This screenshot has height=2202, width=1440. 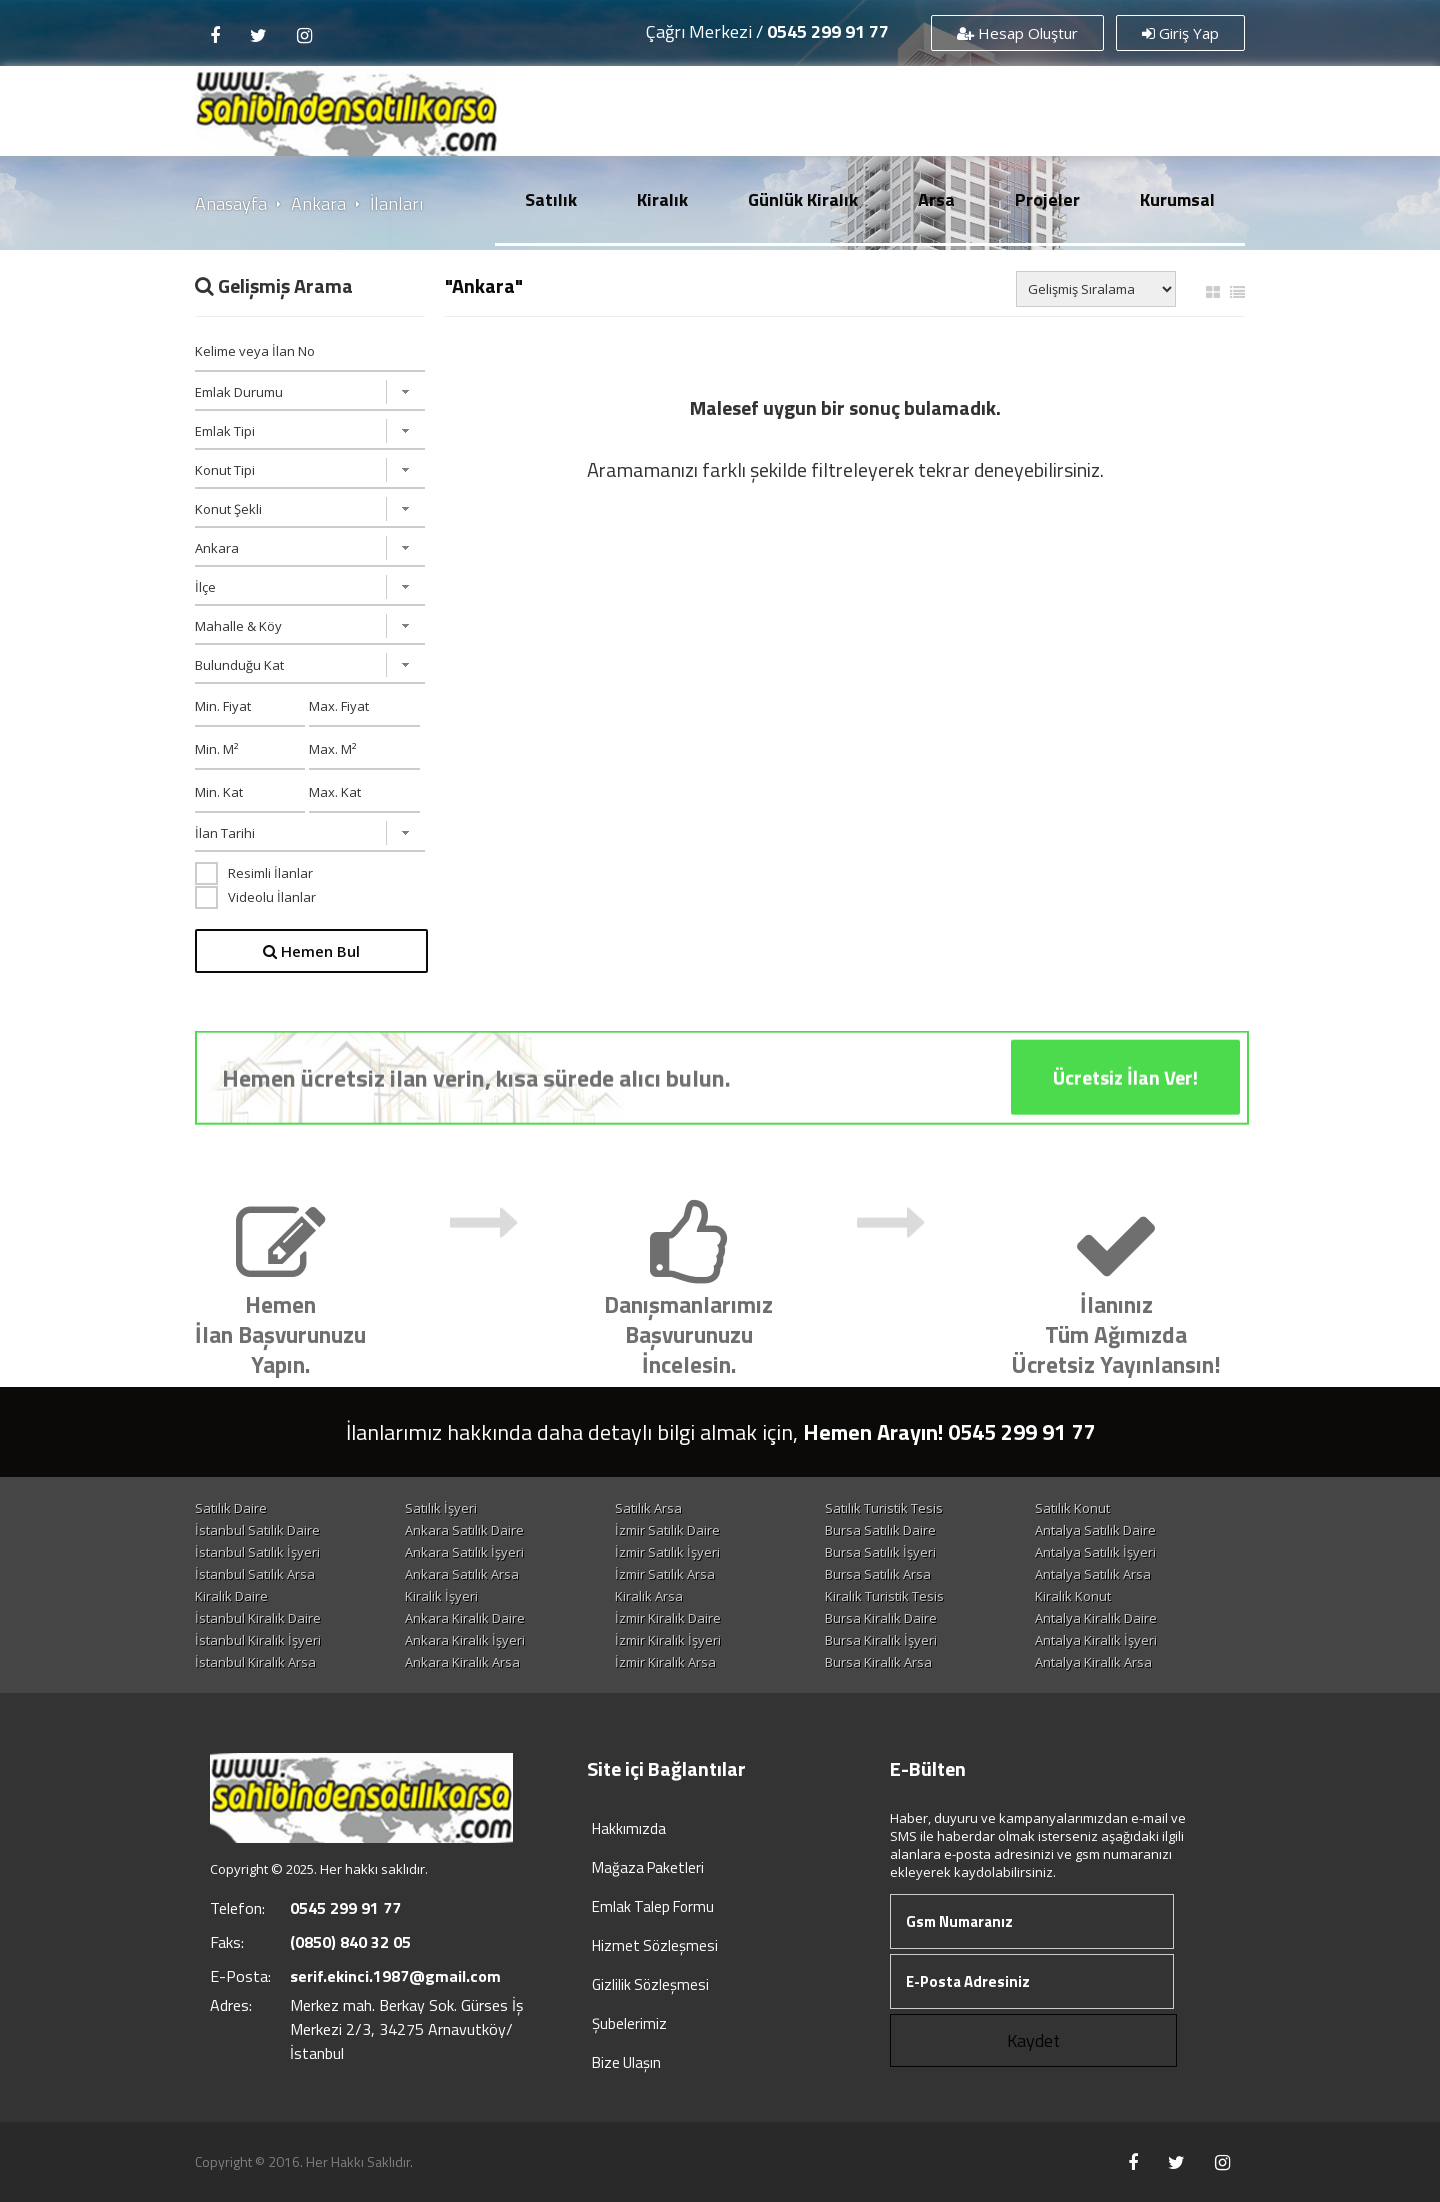 I want to click on Hesap Oluştur, so click(x=1017, y=33).